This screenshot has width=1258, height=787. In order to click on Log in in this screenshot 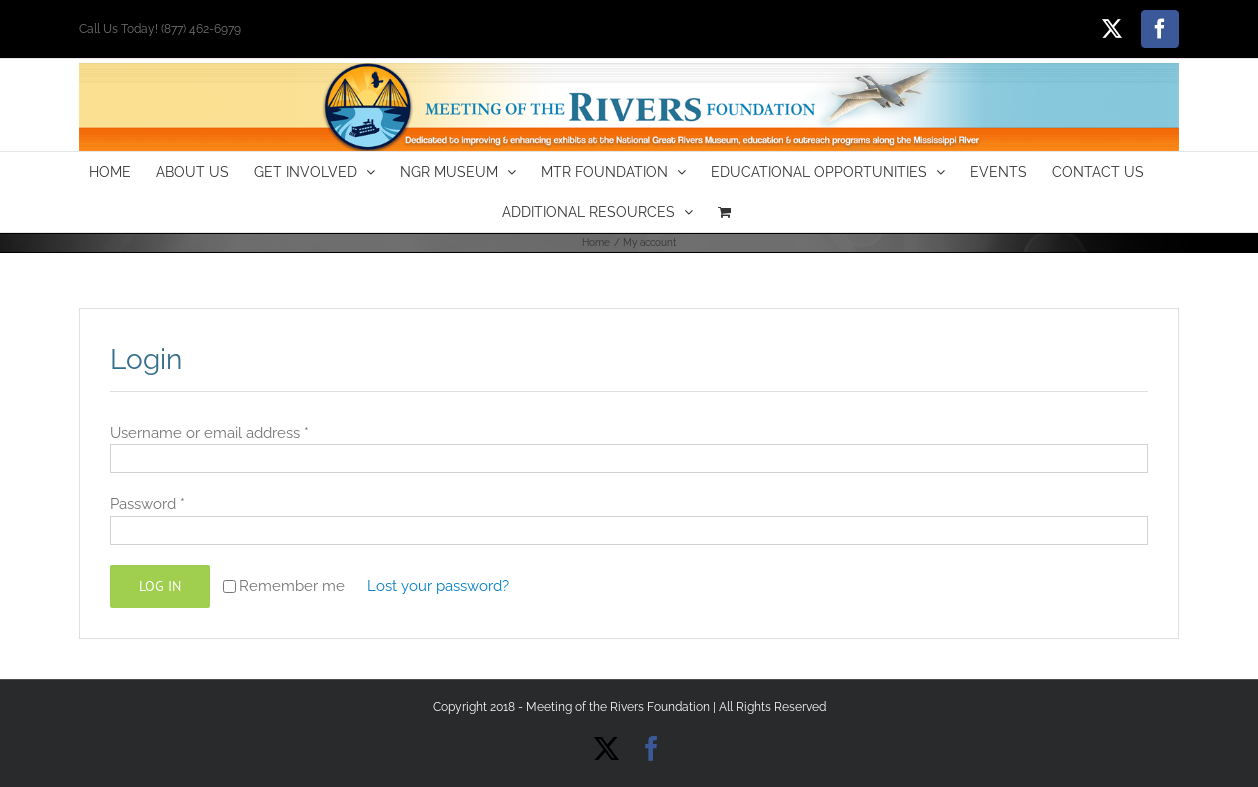, I will do `click(160, 586)`.